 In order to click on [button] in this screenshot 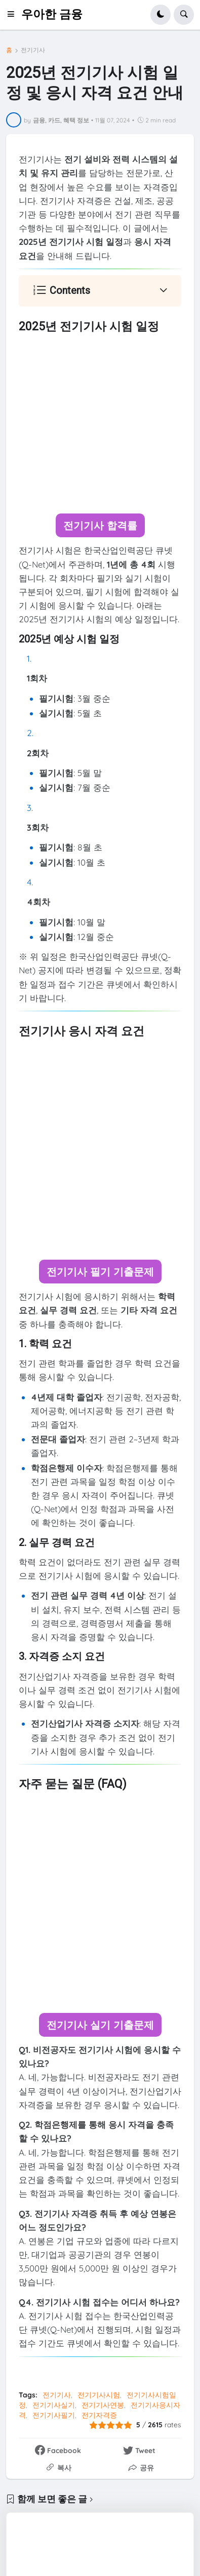, I will do `click(13, 15)`.